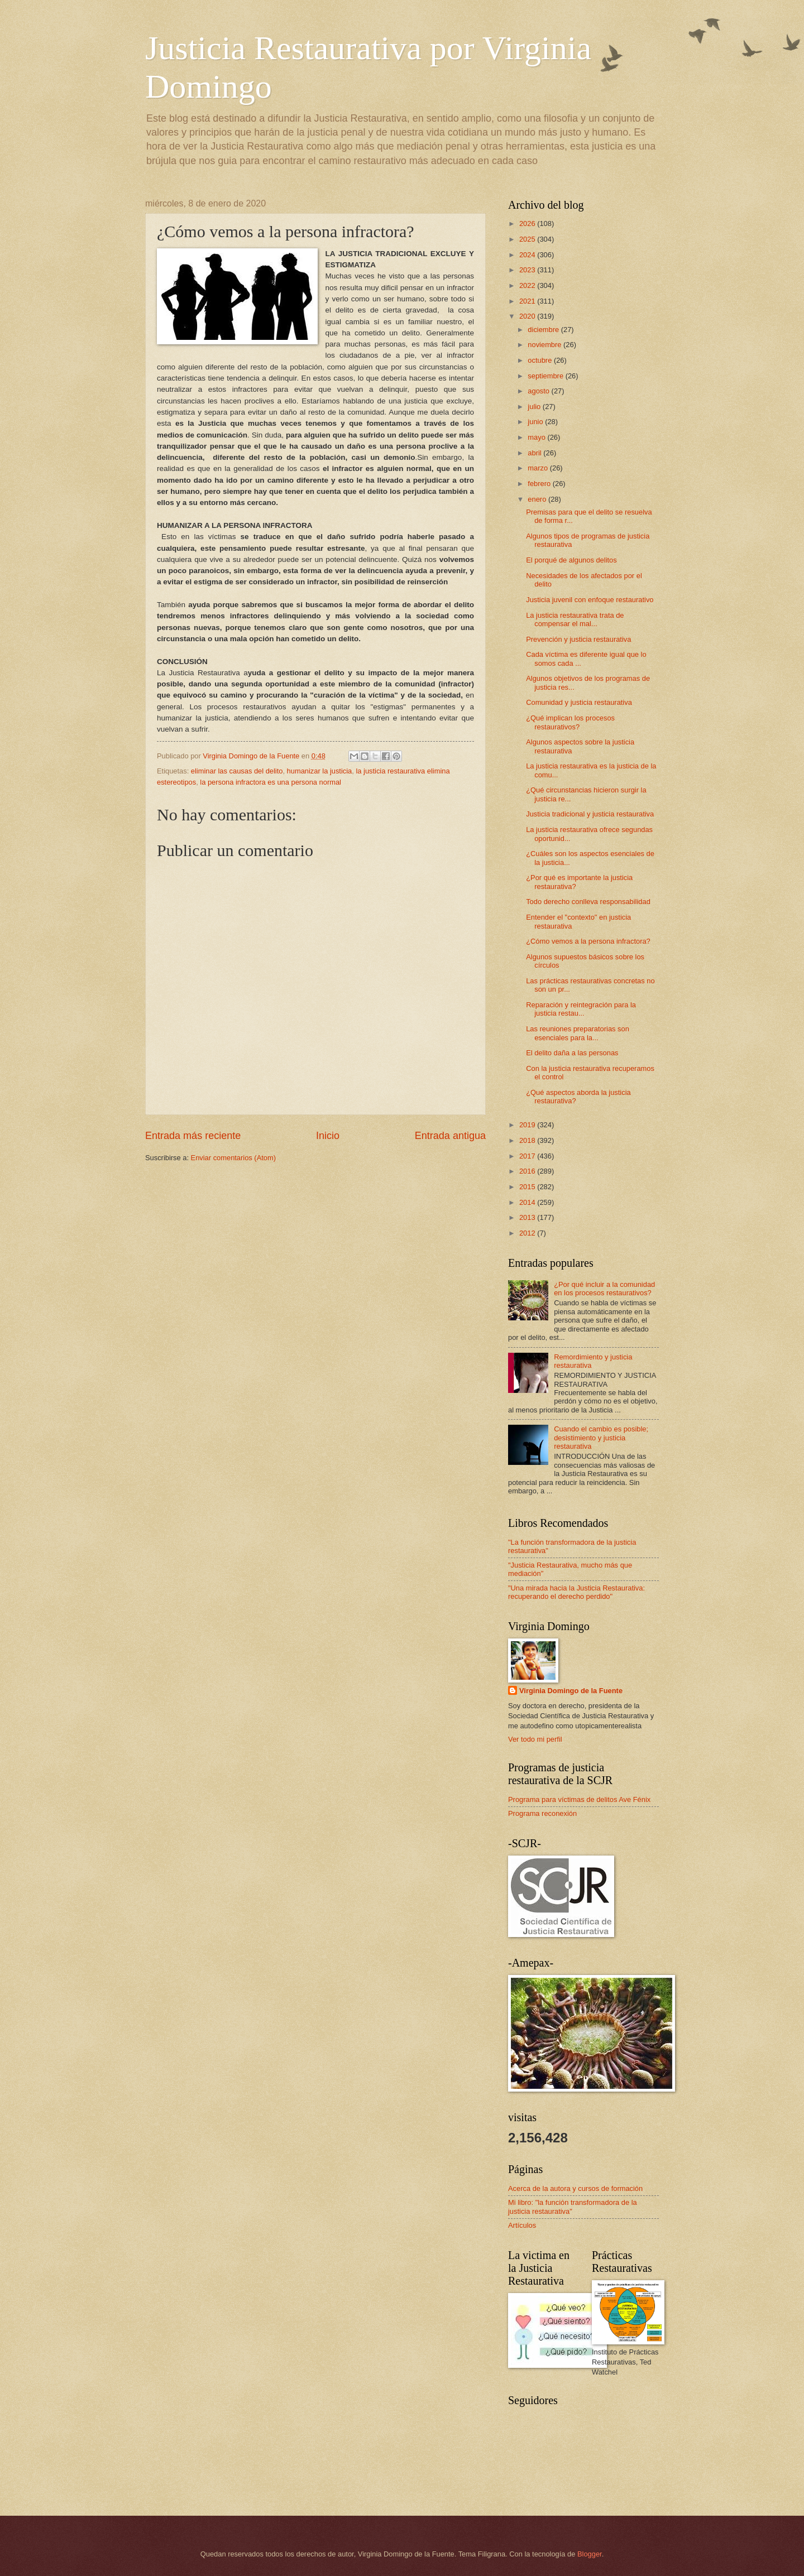  I want to click on Las reuniones preparatorias son esenciales para la..., so click(577, 1033).